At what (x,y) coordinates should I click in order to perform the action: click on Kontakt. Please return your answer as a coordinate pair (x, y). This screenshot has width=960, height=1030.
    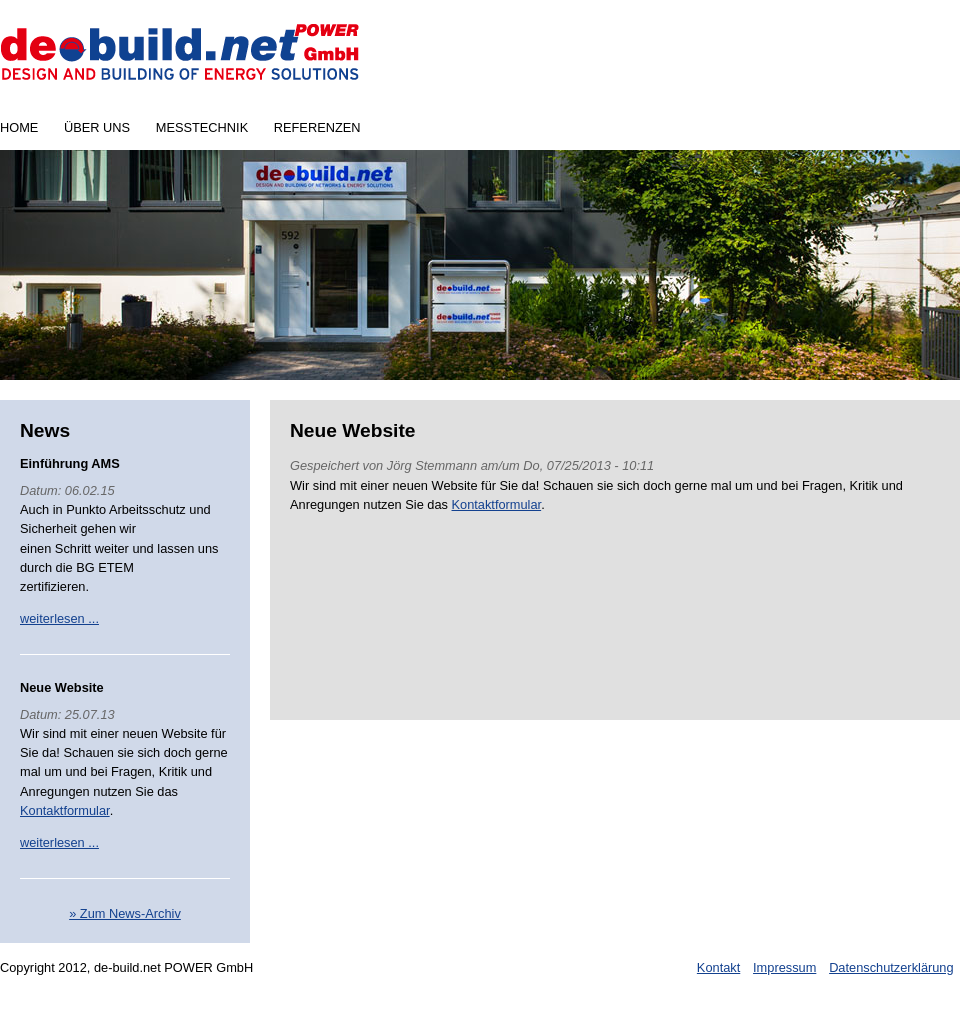
    Looking at the image, I should click on (718, 967).